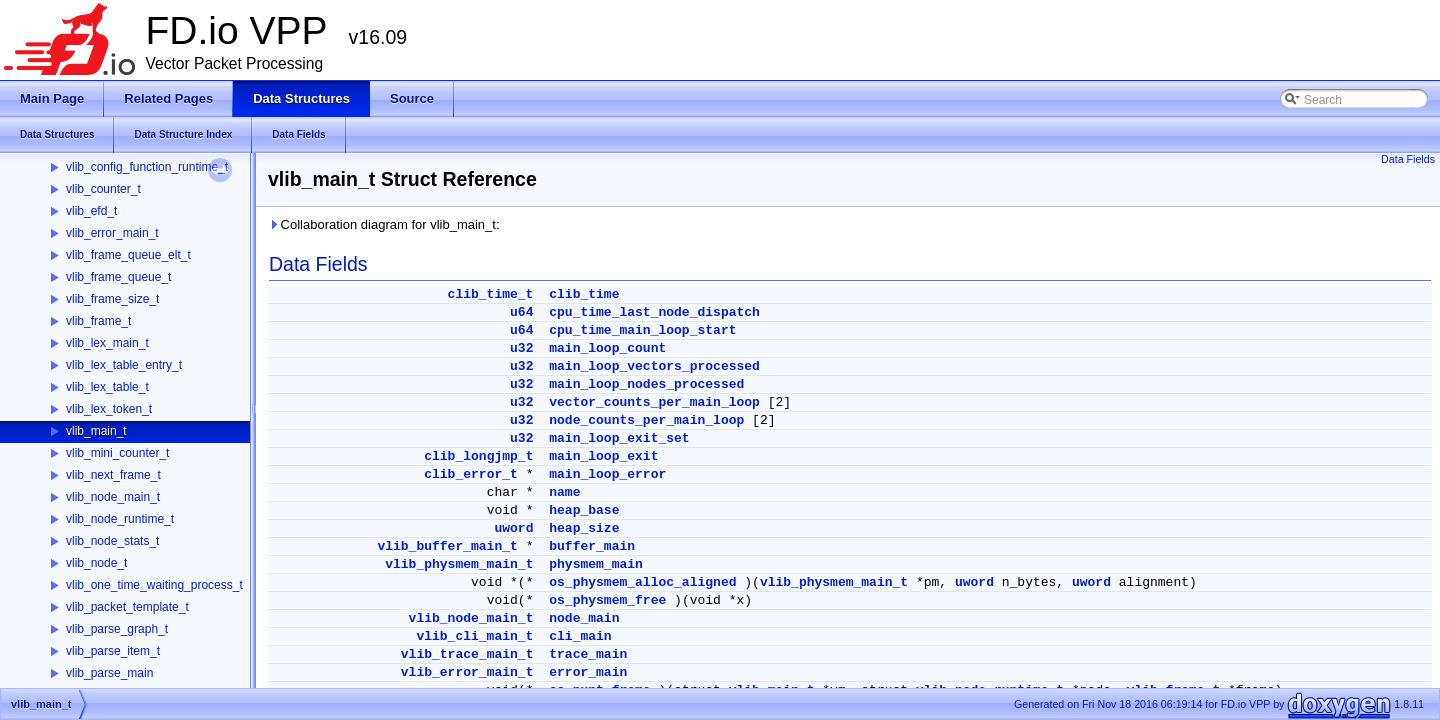  Describe the element at coordinates (619, 438) in the screenshot. I see `main_loop_exit_set` at that location.